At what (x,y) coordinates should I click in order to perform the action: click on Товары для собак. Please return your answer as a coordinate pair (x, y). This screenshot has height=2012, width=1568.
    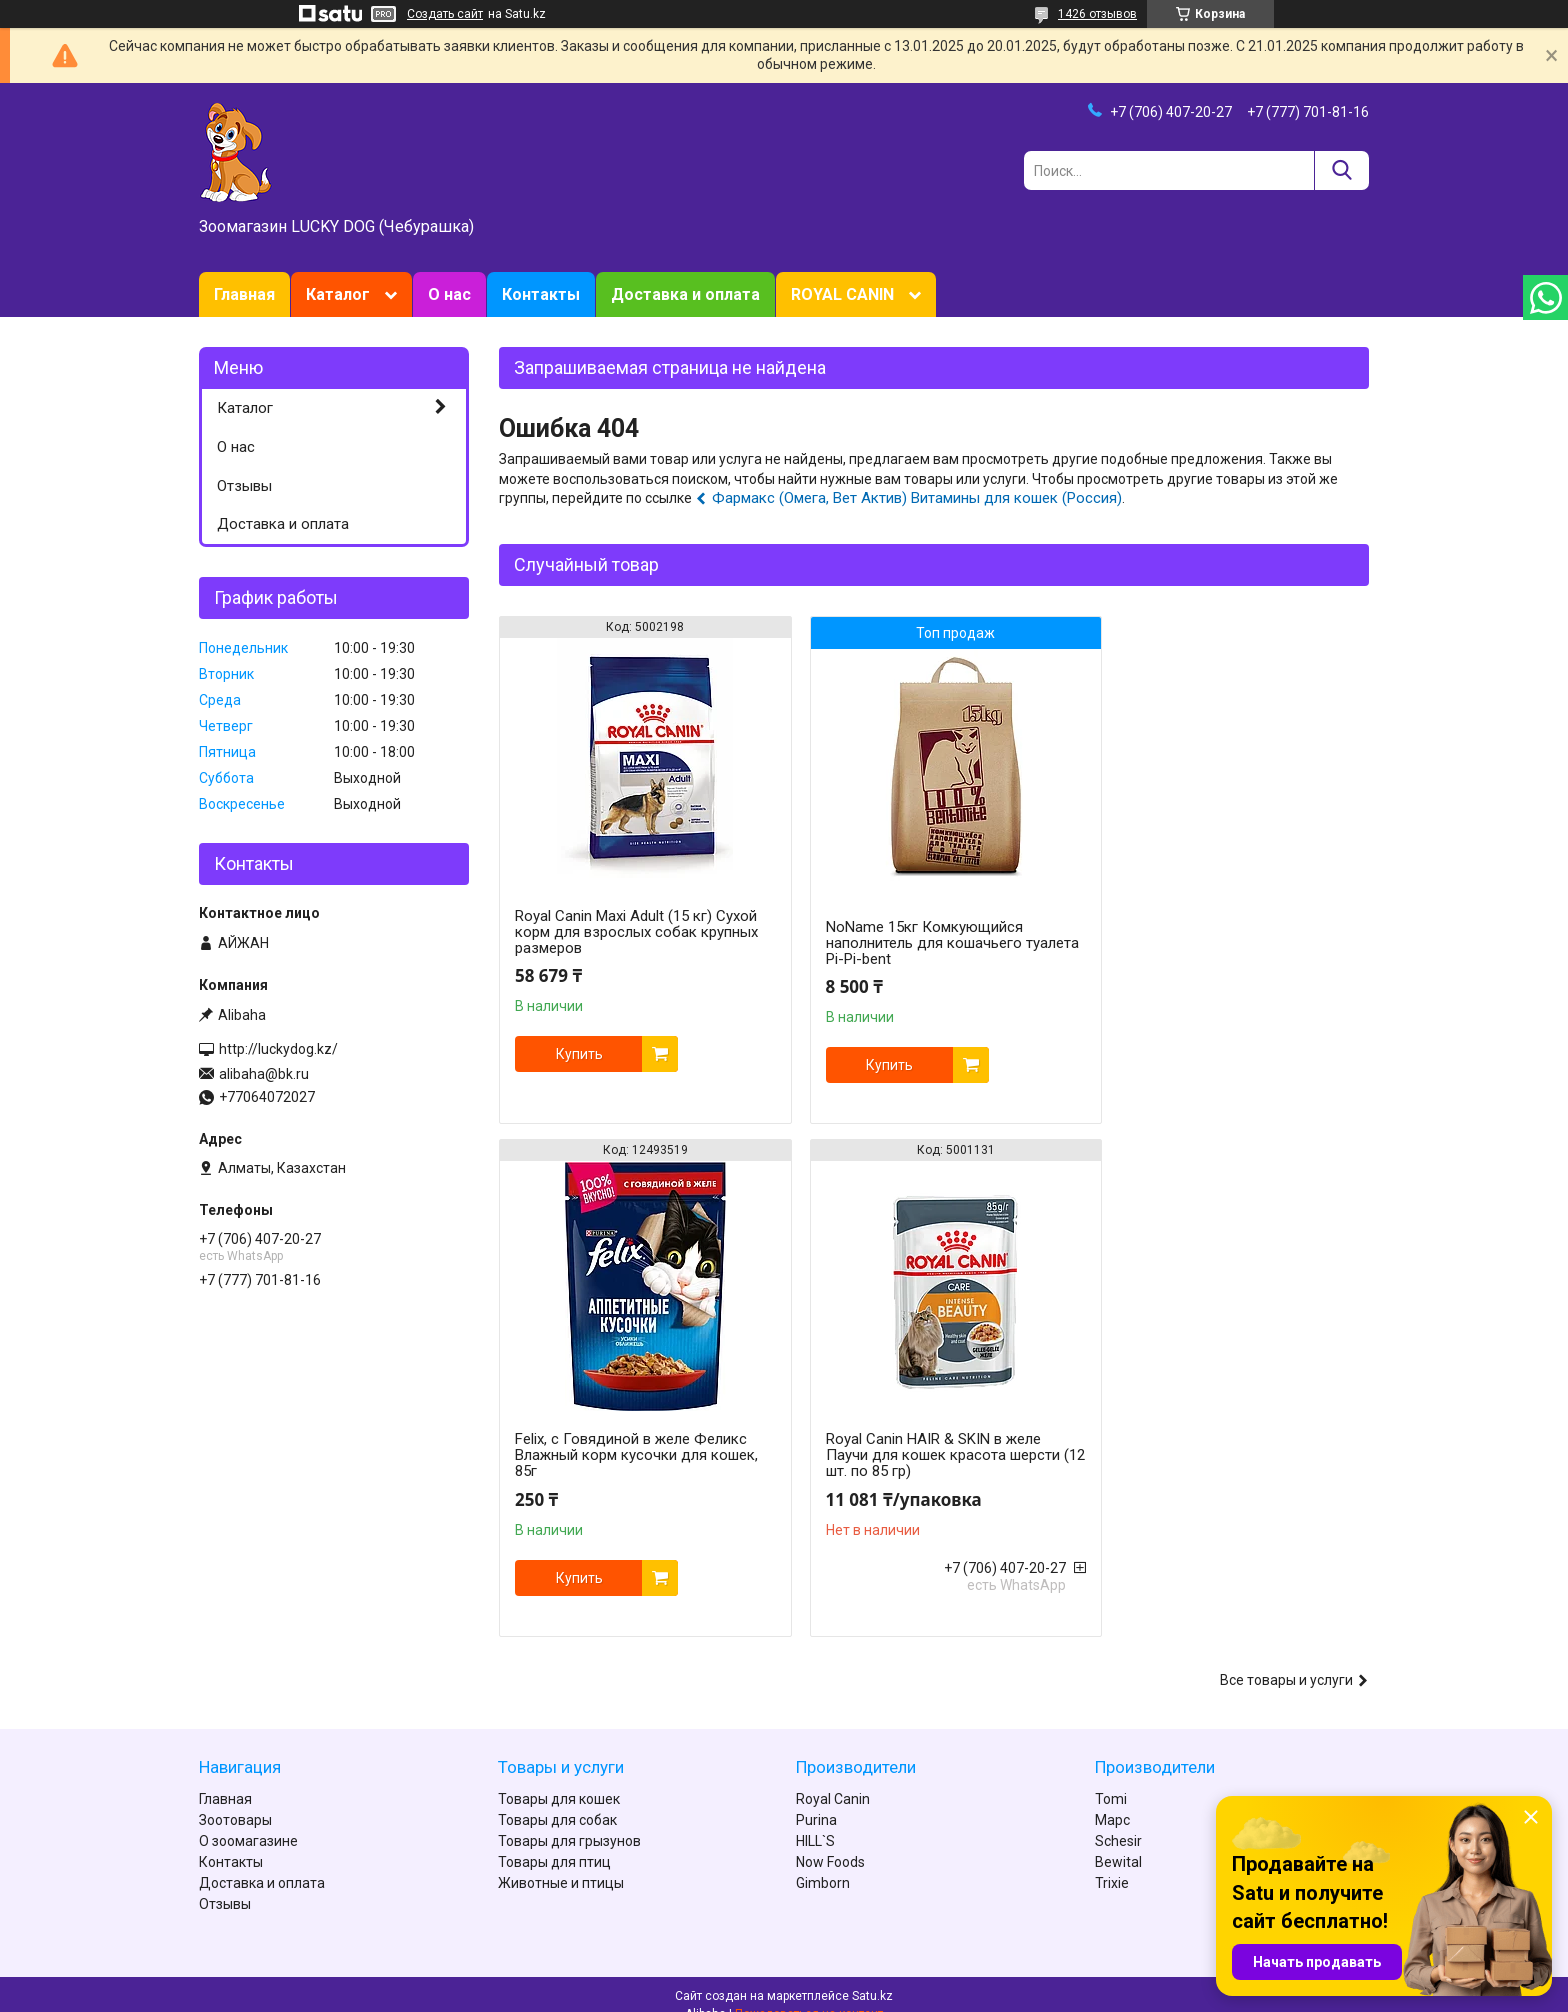
    Looking at the image, I should click on (557, 1799).